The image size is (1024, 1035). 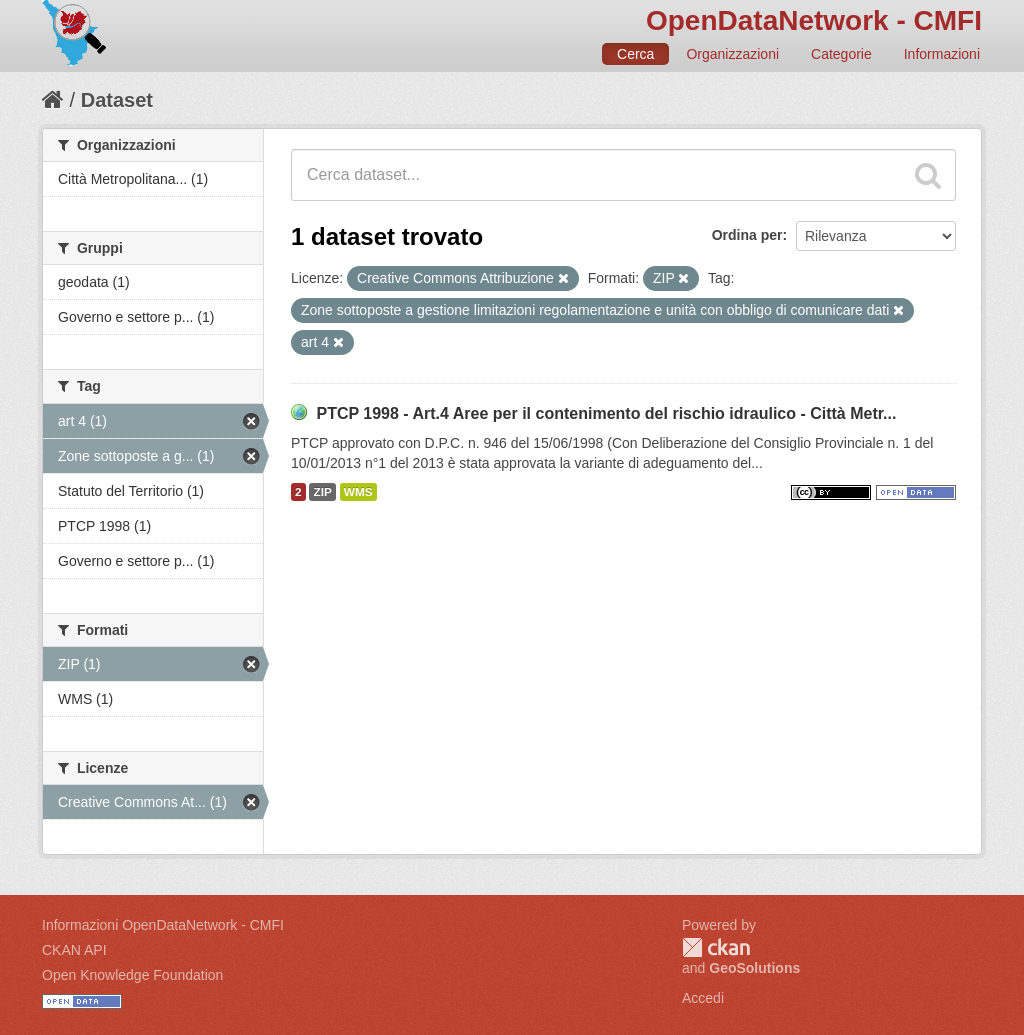 I want to click on Dataset, so click(x=117, y=100).